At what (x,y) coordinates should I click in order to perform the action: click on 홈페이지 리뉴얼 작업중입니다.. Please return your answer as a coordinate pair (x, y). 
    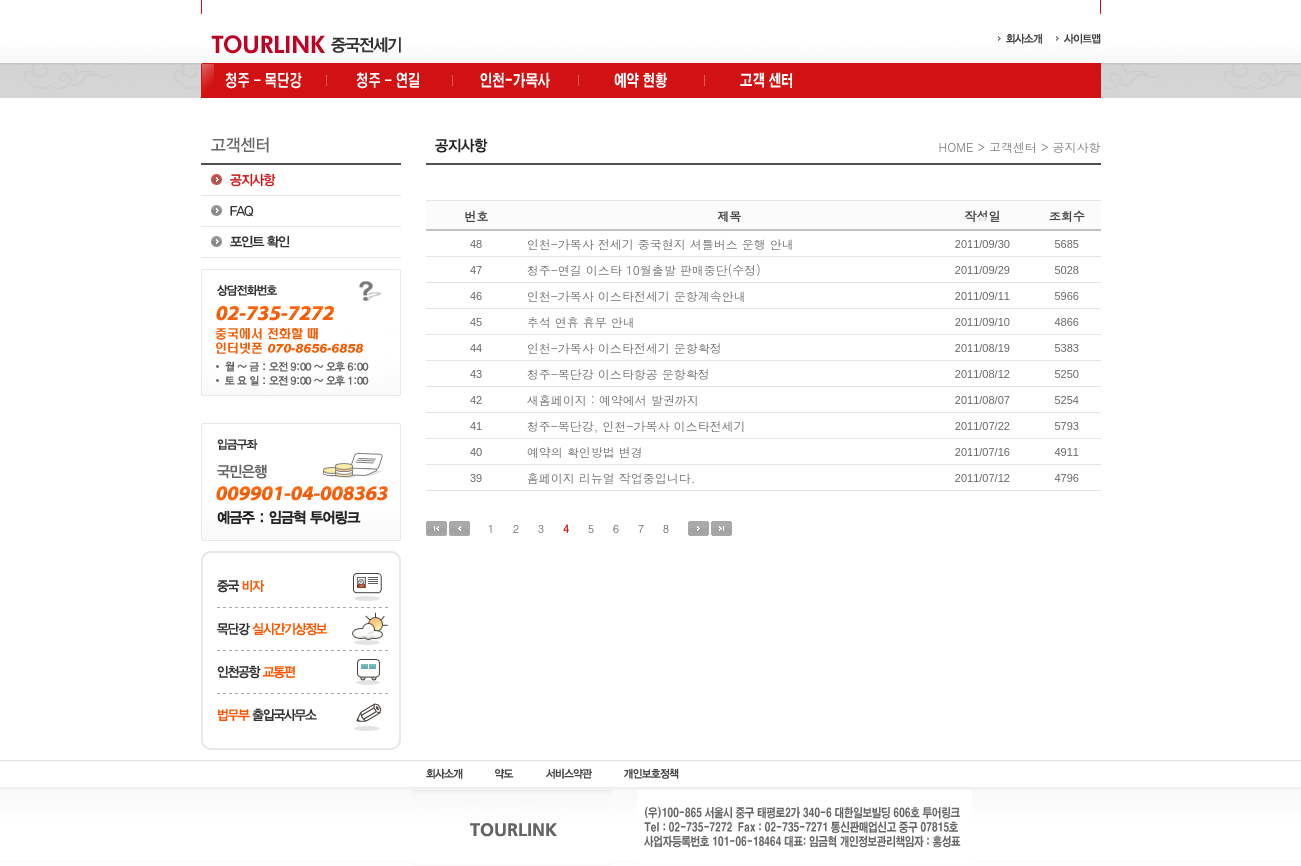
    Looking at the image, I should click on (611, 477).